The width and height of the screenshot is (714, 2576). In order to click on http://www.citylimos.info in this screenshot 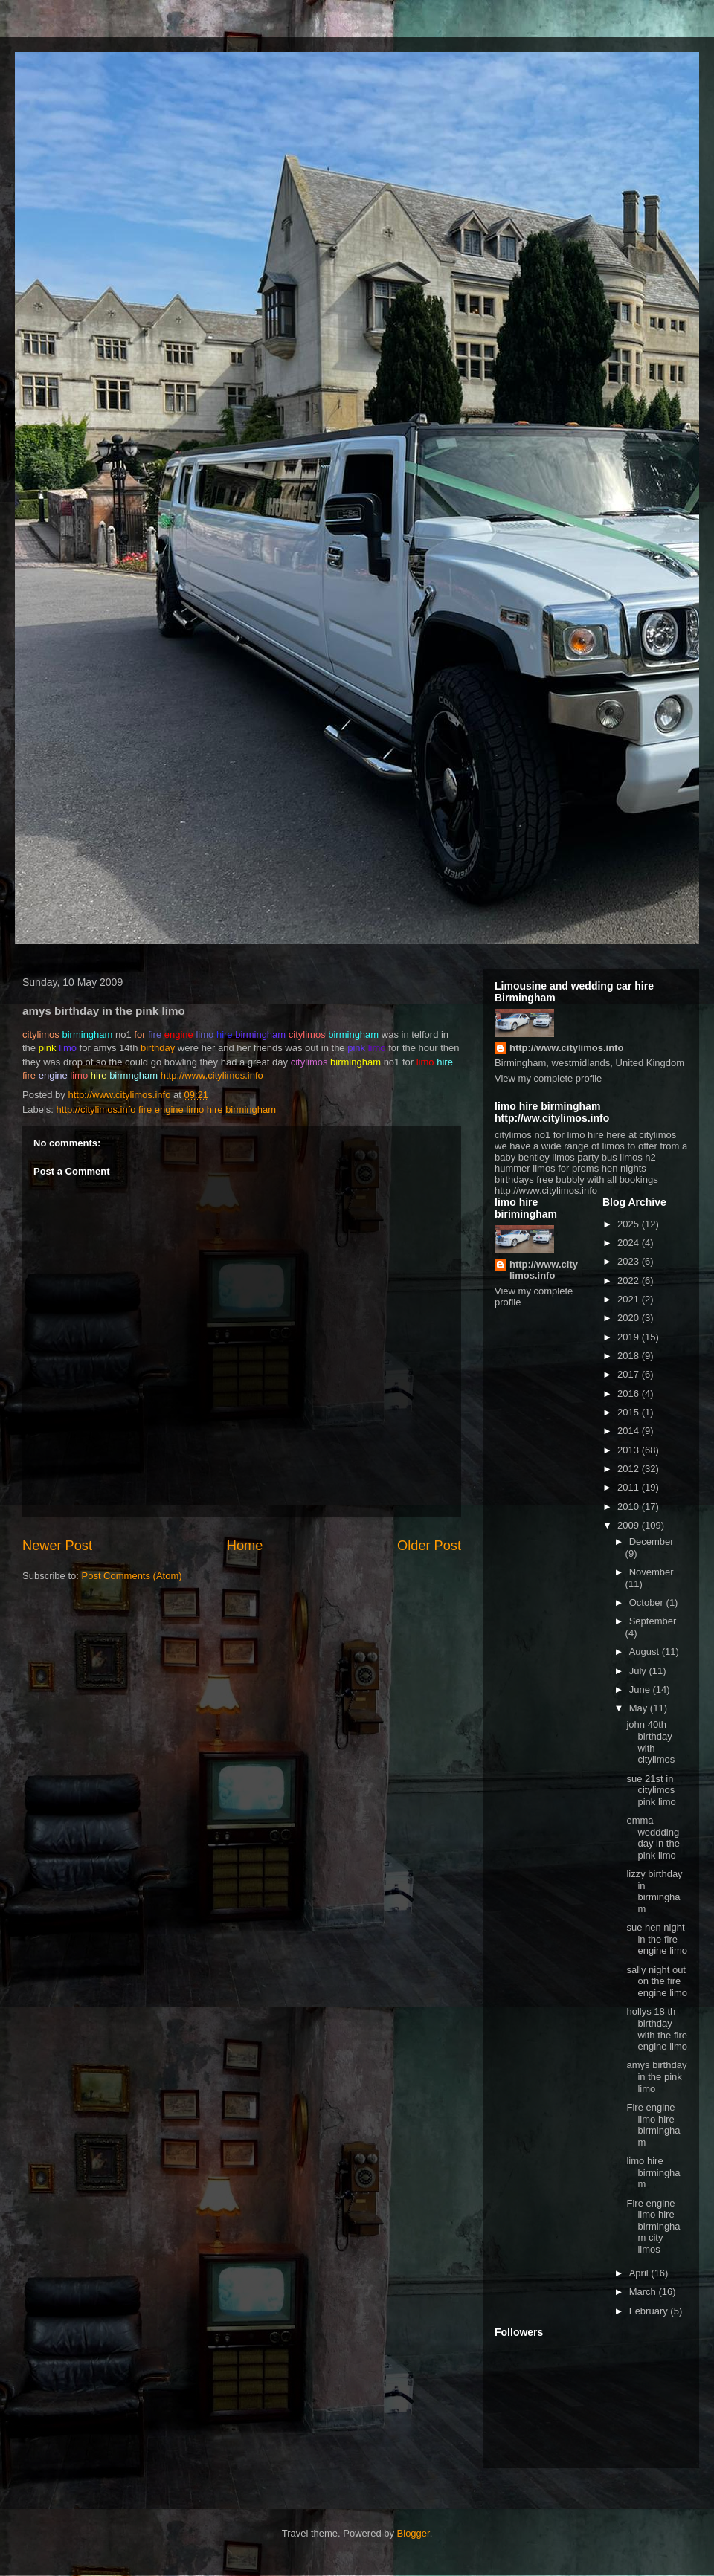, I will do `click(212, 1075)`.